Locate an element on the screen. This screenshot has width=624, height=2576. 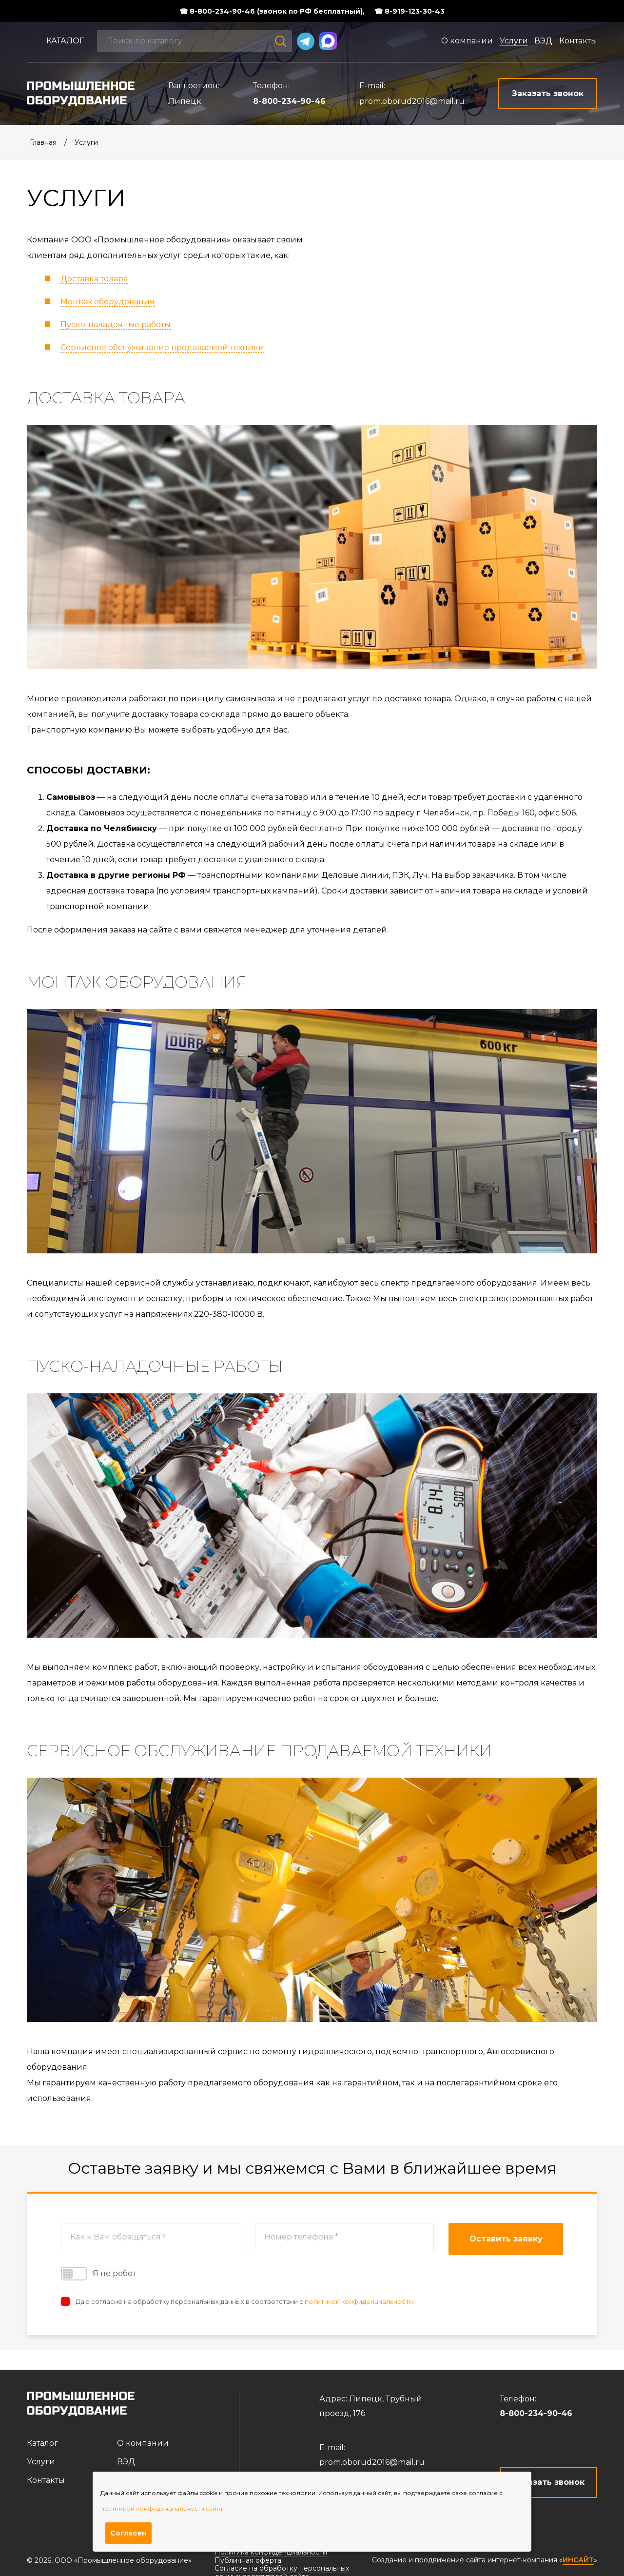
Сервисное обслуживание продаваемой техники is located at coordinates (162, 347).